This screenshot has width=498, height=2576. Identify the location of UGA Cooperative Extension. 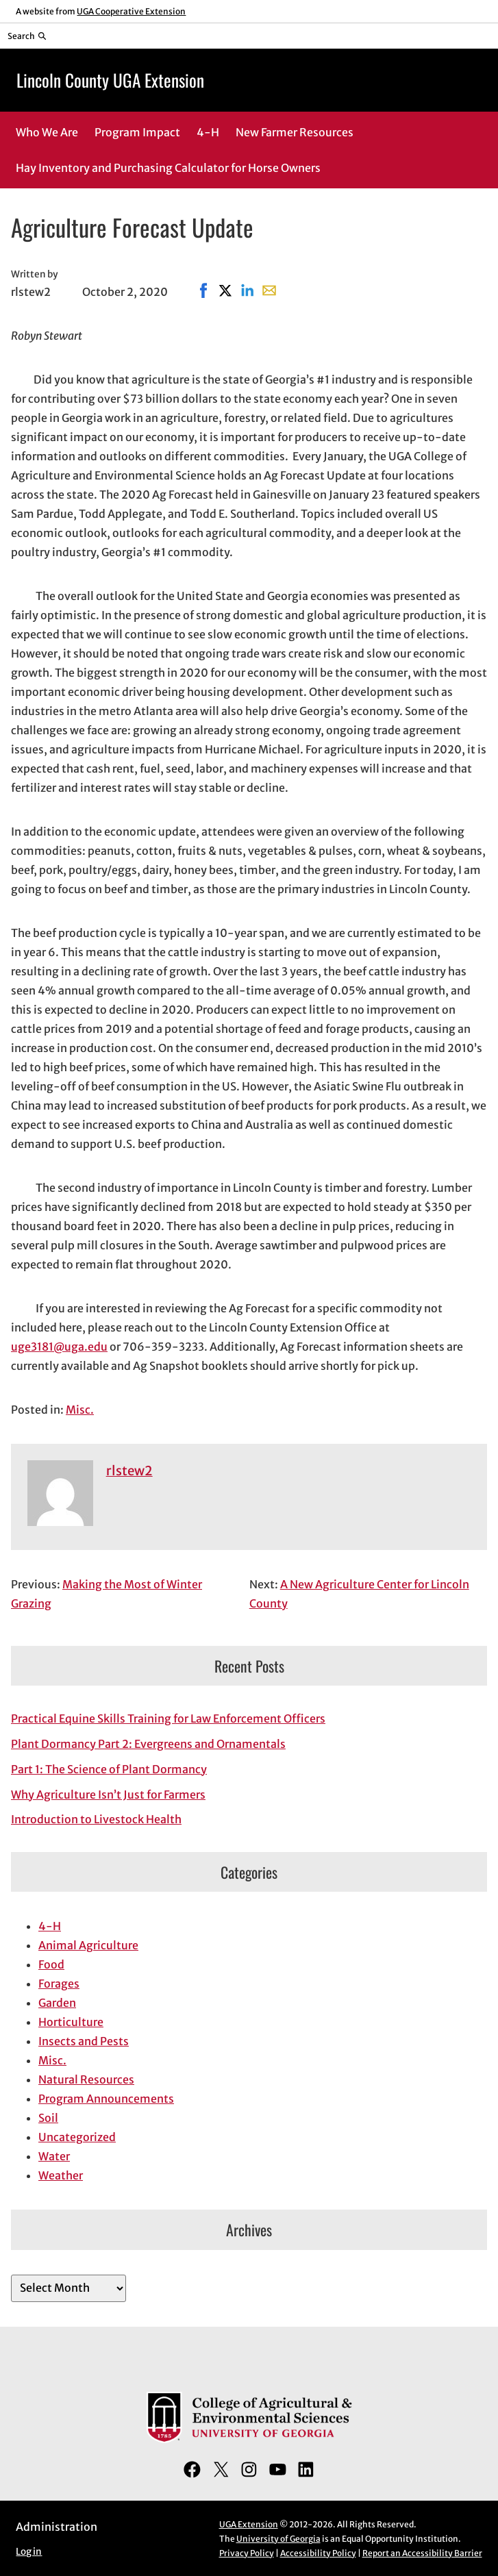
(131, 11).